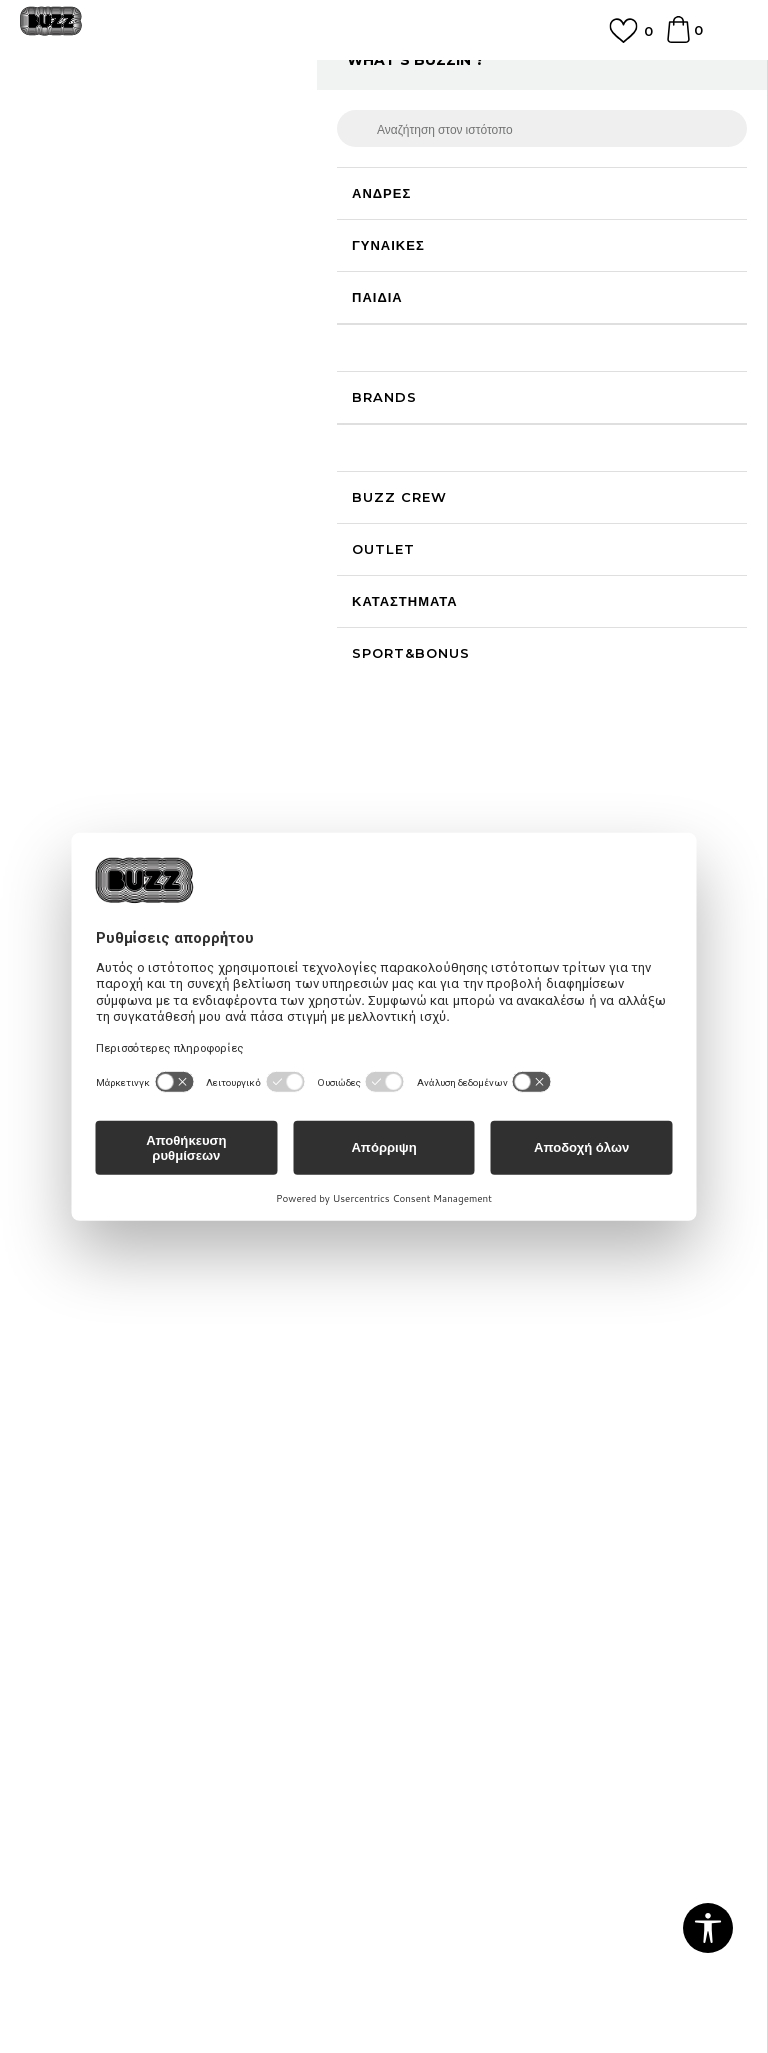  What do you see at coordinates (240, 122) in the screenshot?
I see `Παπούτσια` at bounding box center [240, 122].